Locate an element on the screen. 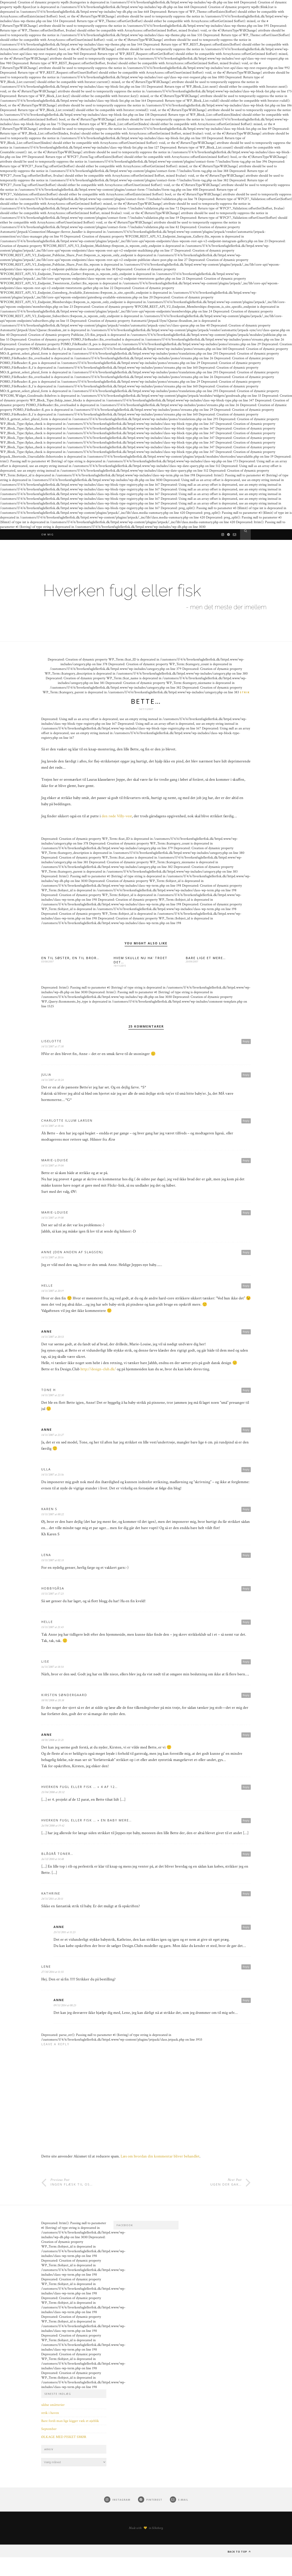  September is located at coordinates (49, 2429).